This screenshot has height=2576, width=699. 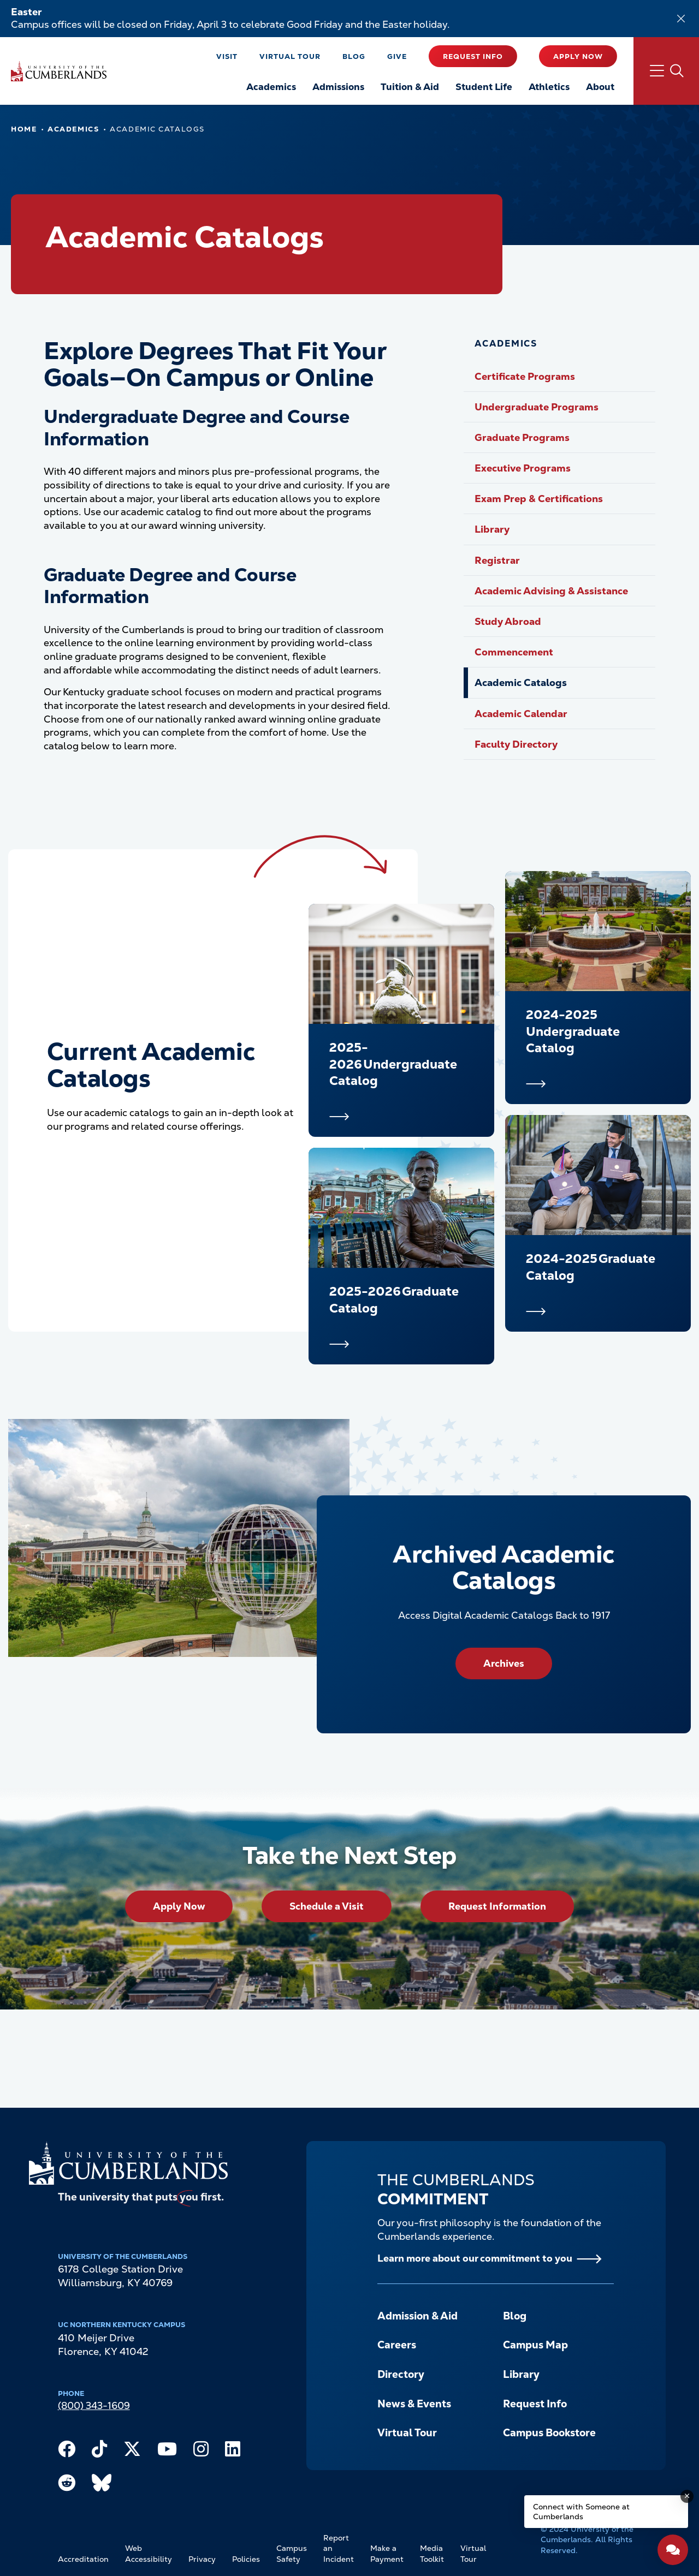 I want to click on [Dismiss message], so click(x=687, y=2496).